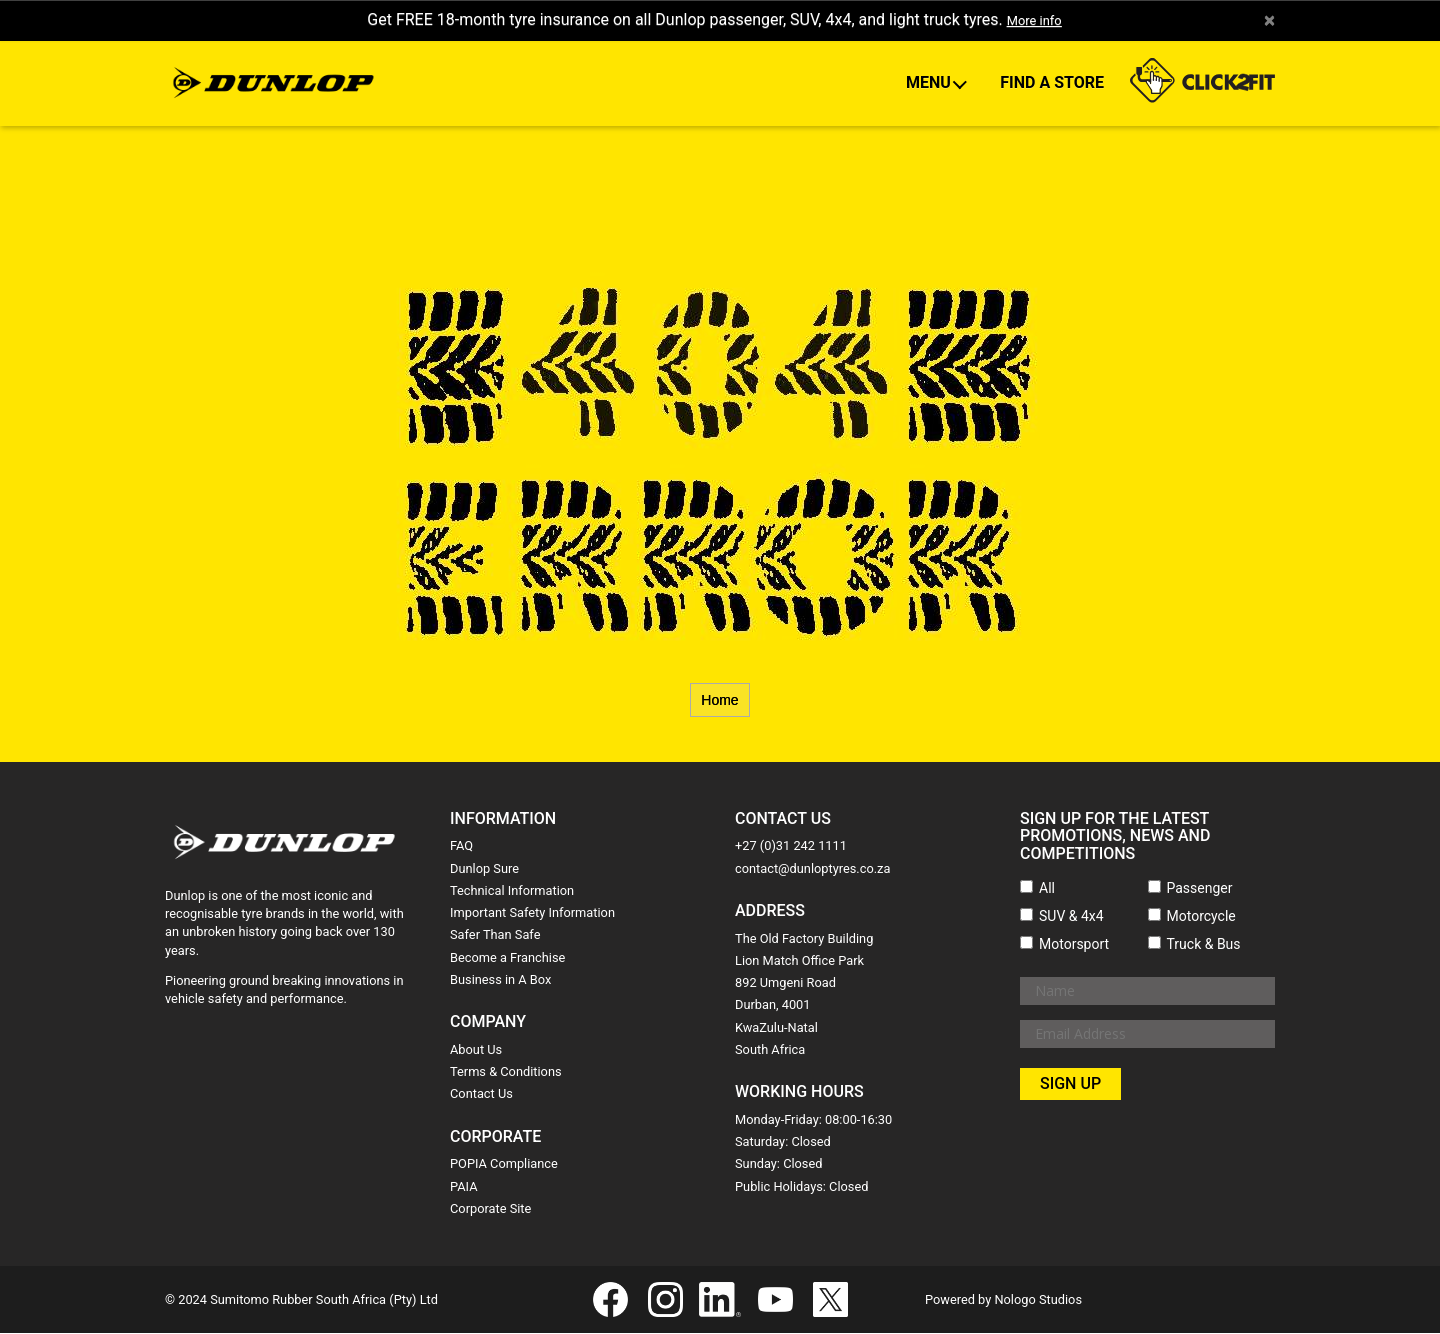 The width and height of the screenshot is (1440, 1334). I want to click on Business in A Box, so click(500, 980).